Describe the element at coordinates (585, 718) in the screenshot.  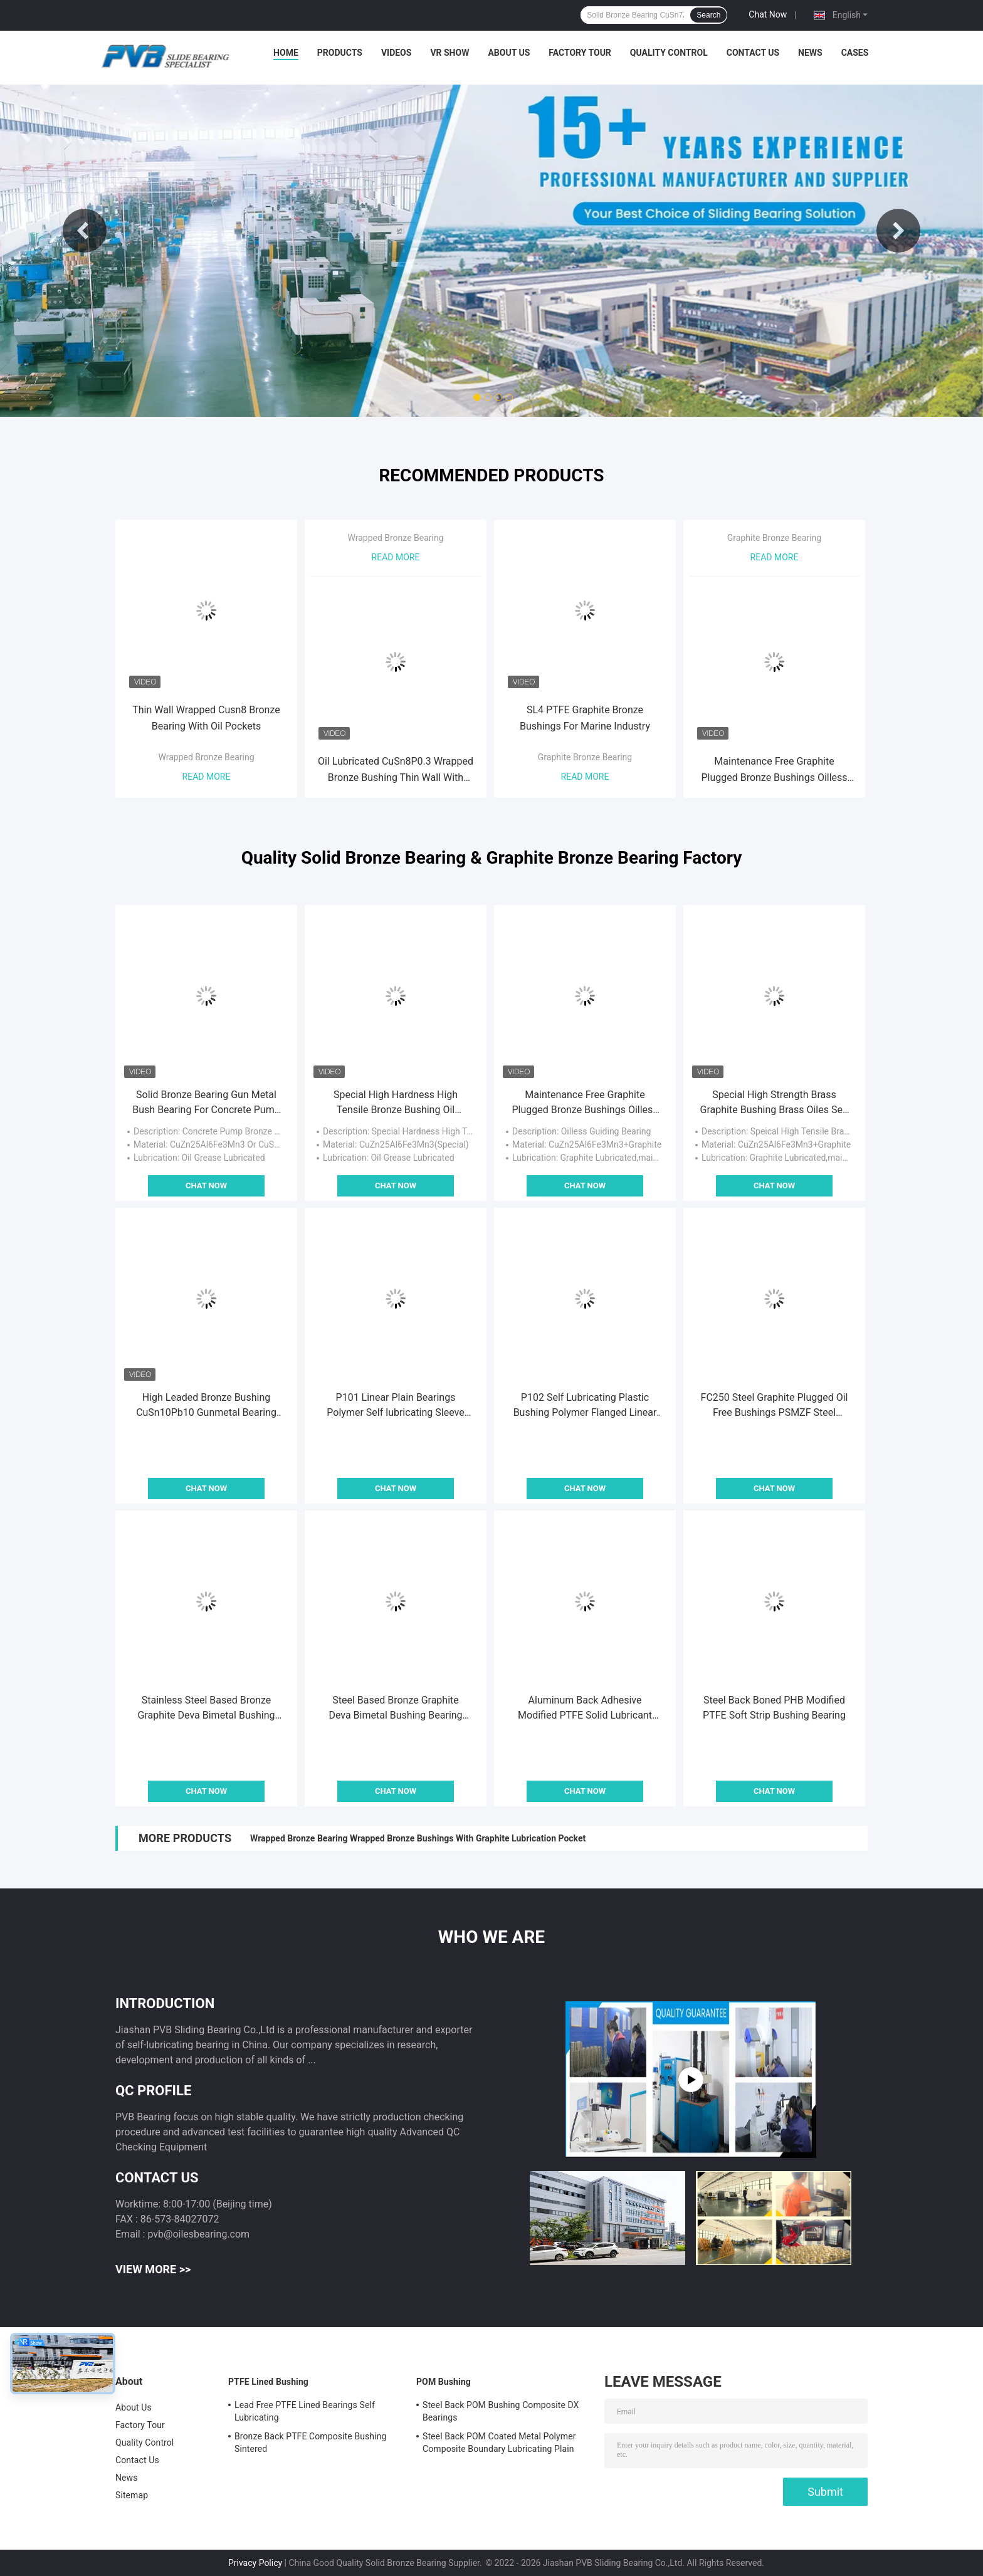
I see `SL4 PTFE Graphite Bronze Bushings For Marine Industry` at that location.